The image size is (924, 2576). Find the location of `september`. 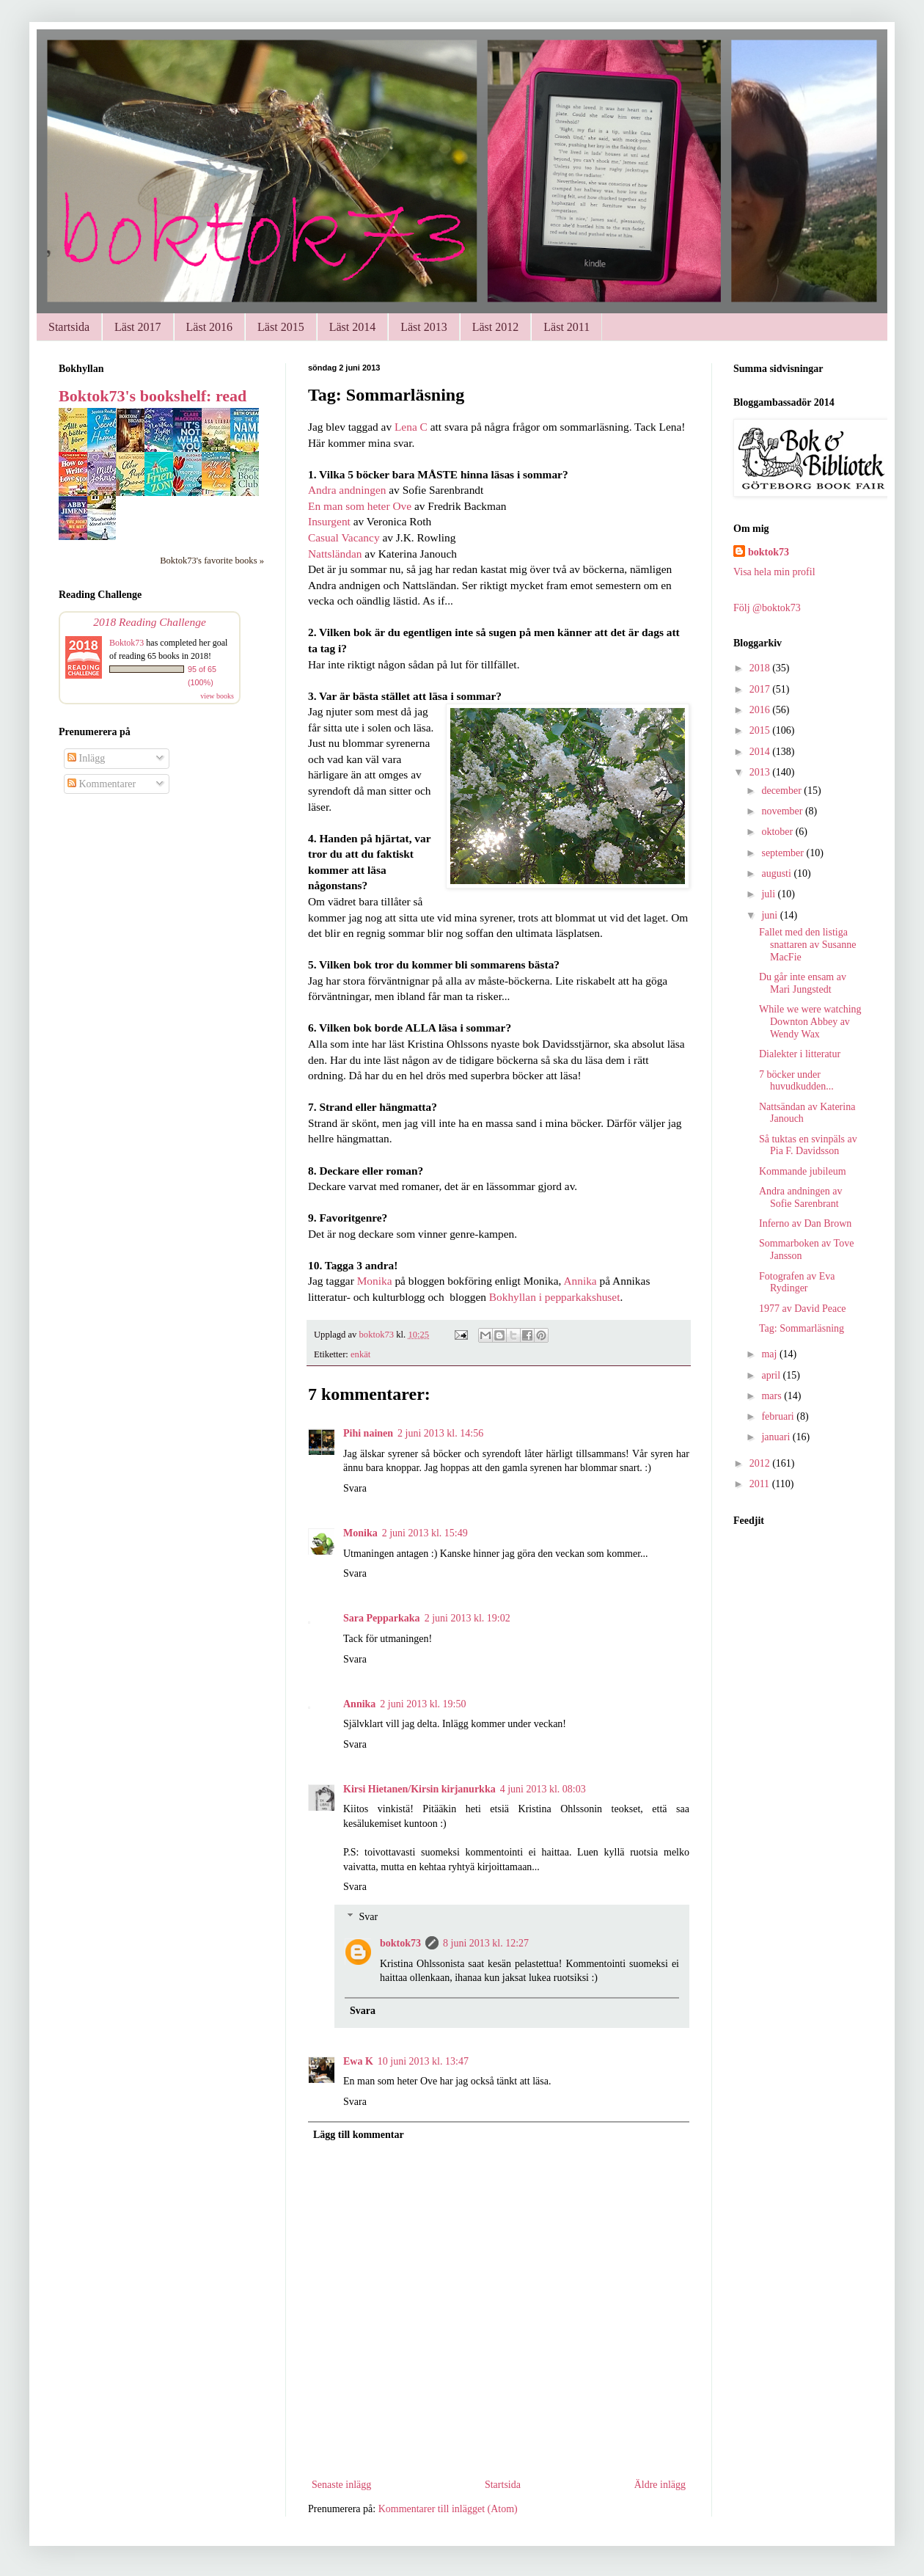

september is located at coordinates (783, 852).